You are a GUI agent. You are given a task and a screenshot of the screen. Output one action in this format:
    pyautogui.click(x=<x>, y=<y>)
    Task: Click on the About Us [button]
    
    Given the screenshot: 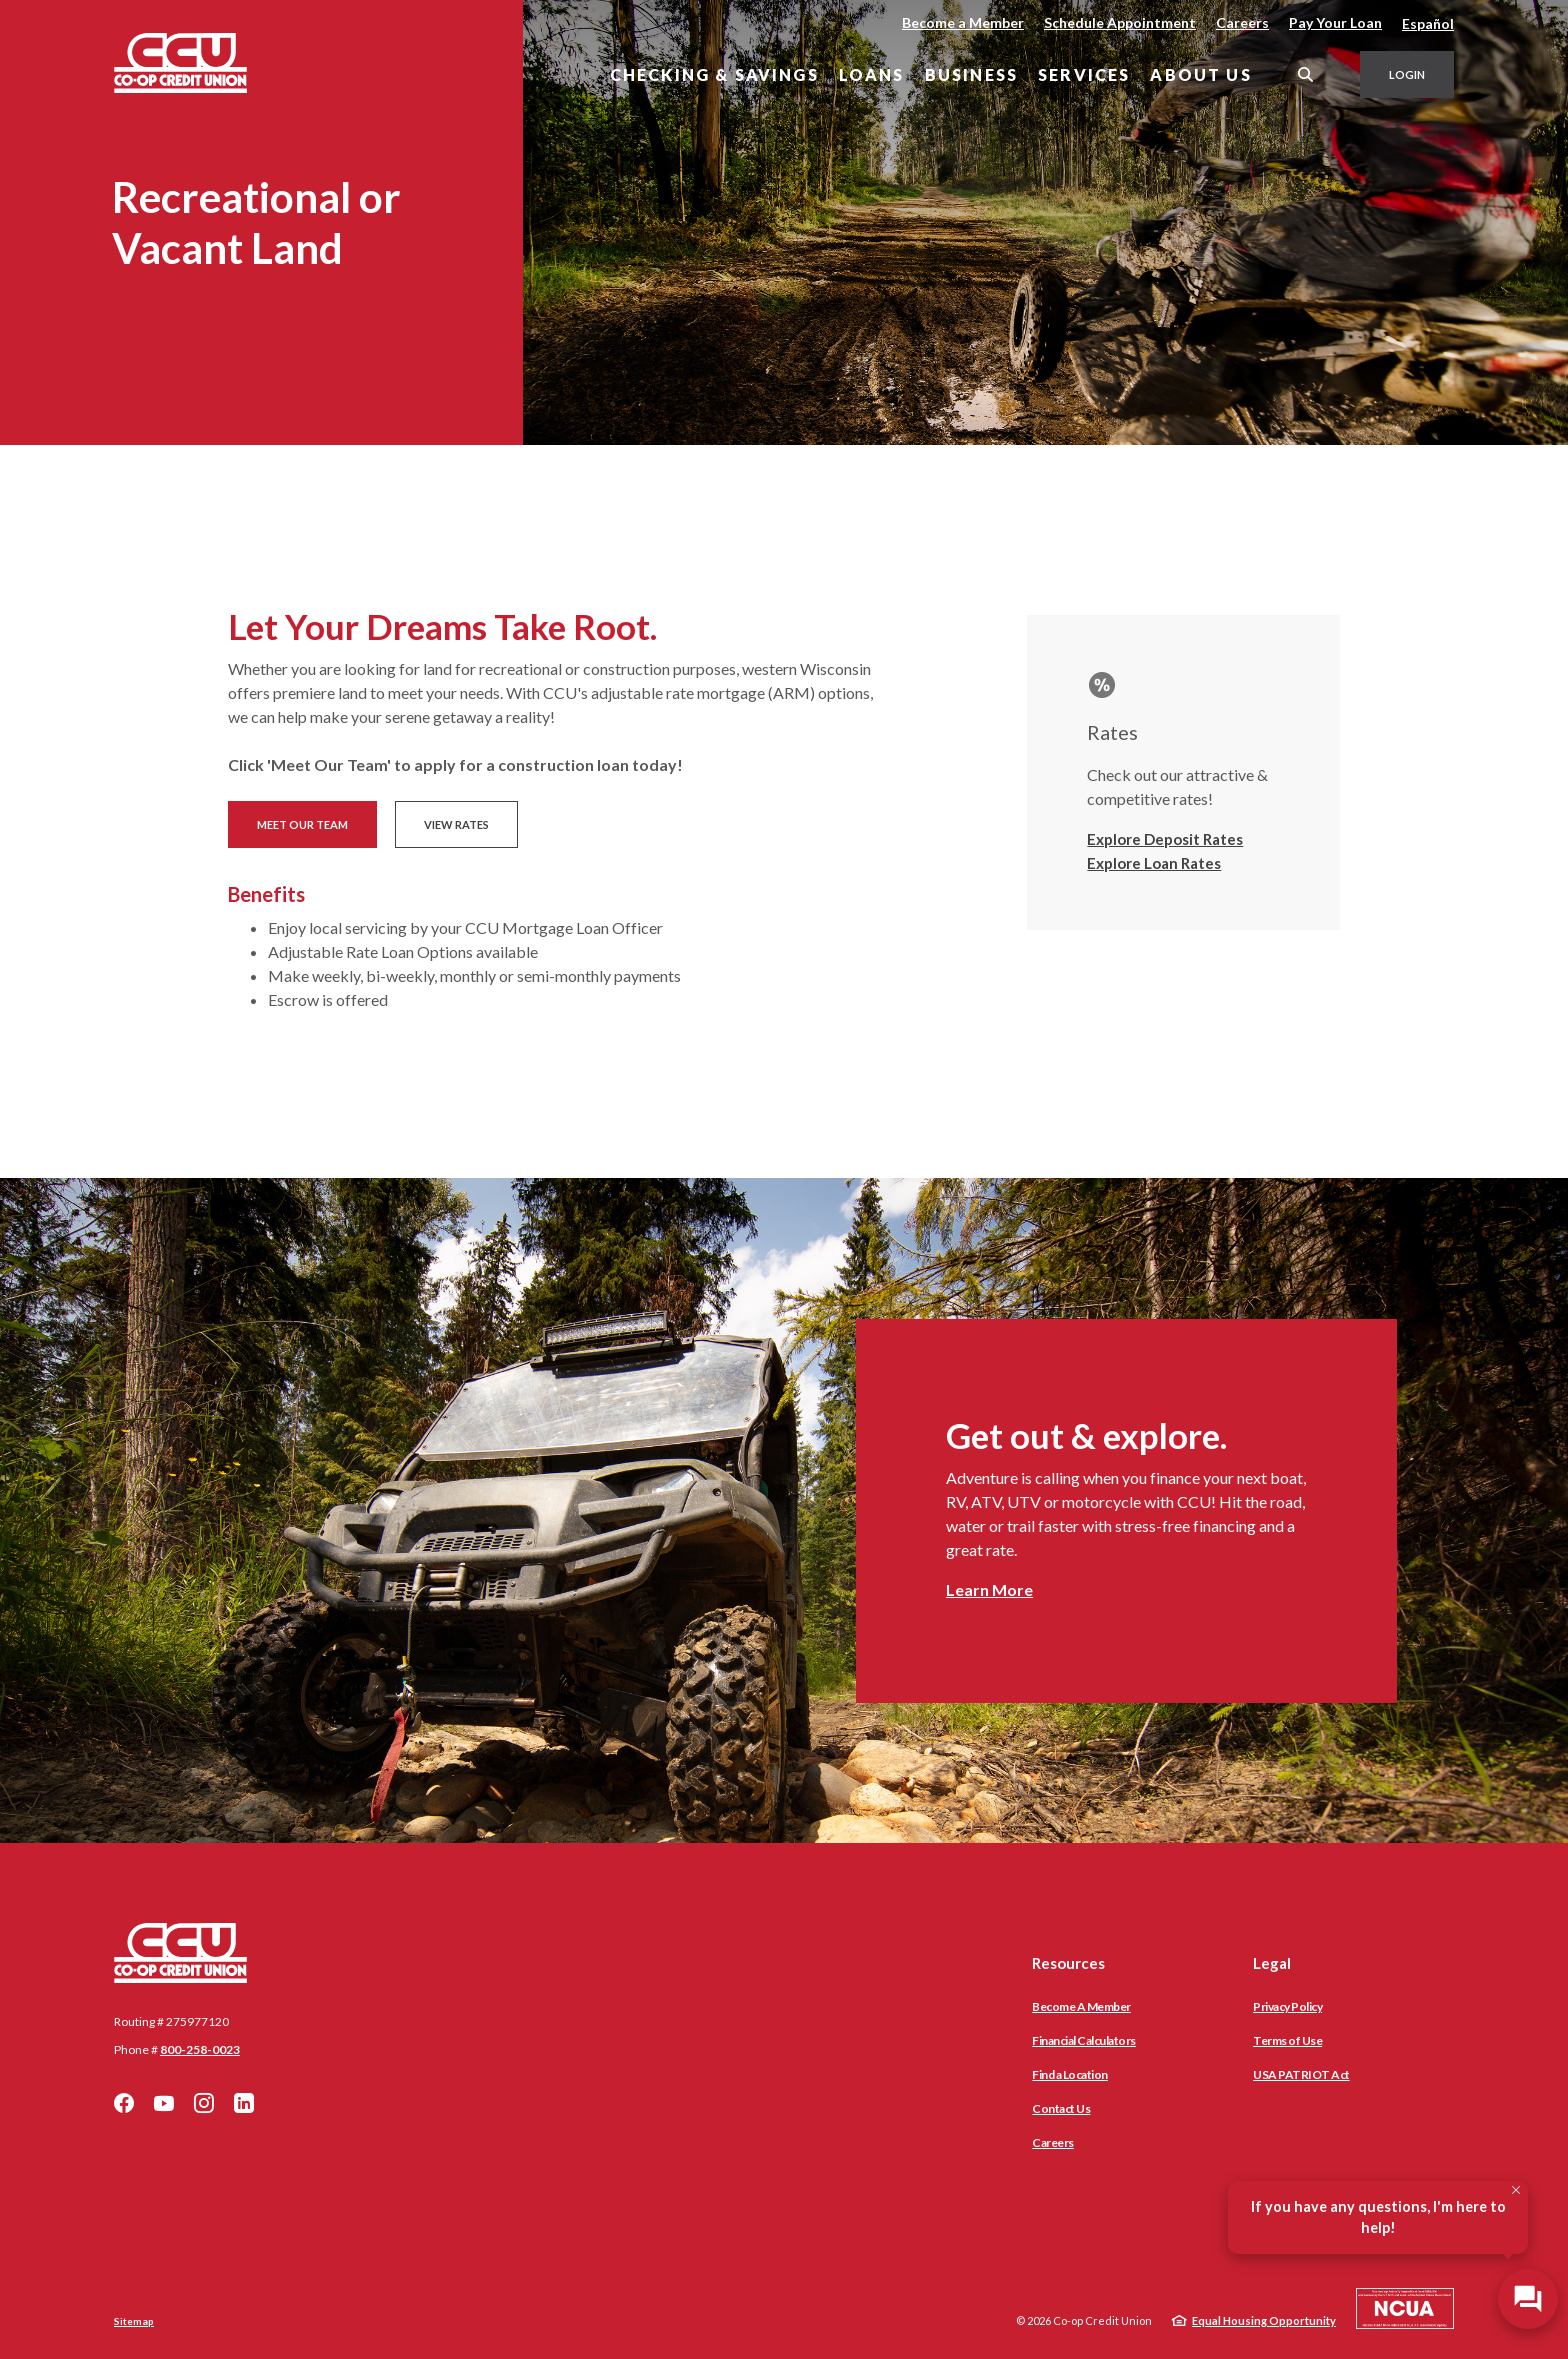 What is the action you would take?
    pyautogui.click(x=1200, y=74)
    